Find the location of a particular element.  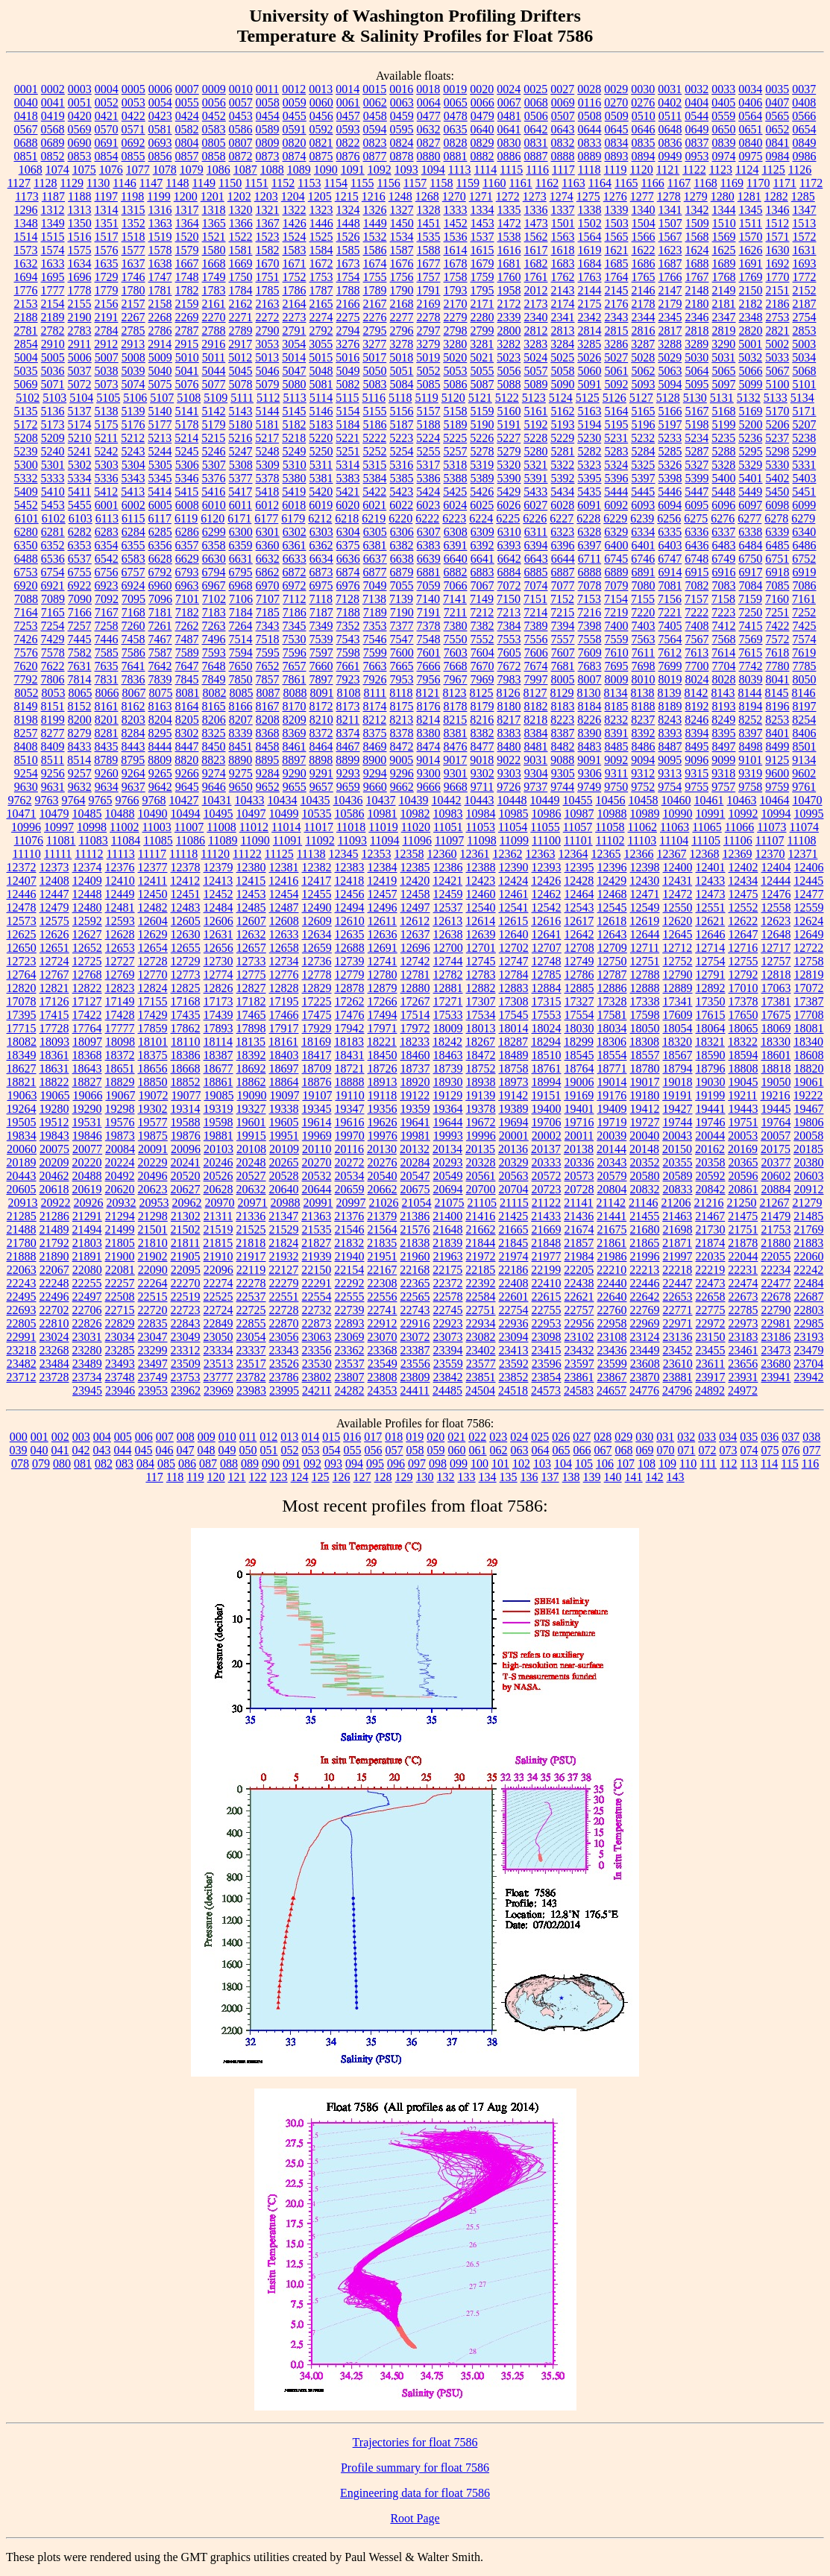

2792 is located at coordinates (321, 330).